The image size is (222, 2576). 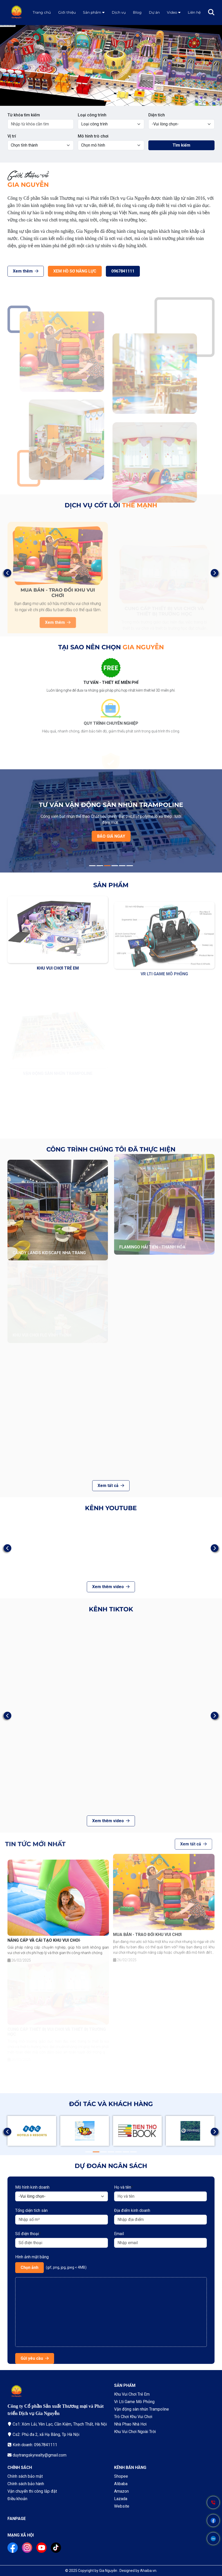 What do you see at coordinates (32, 2256) in the screenshot?
I see `Hình ảnh mặt bằng` at bounding box center [32, 2256].